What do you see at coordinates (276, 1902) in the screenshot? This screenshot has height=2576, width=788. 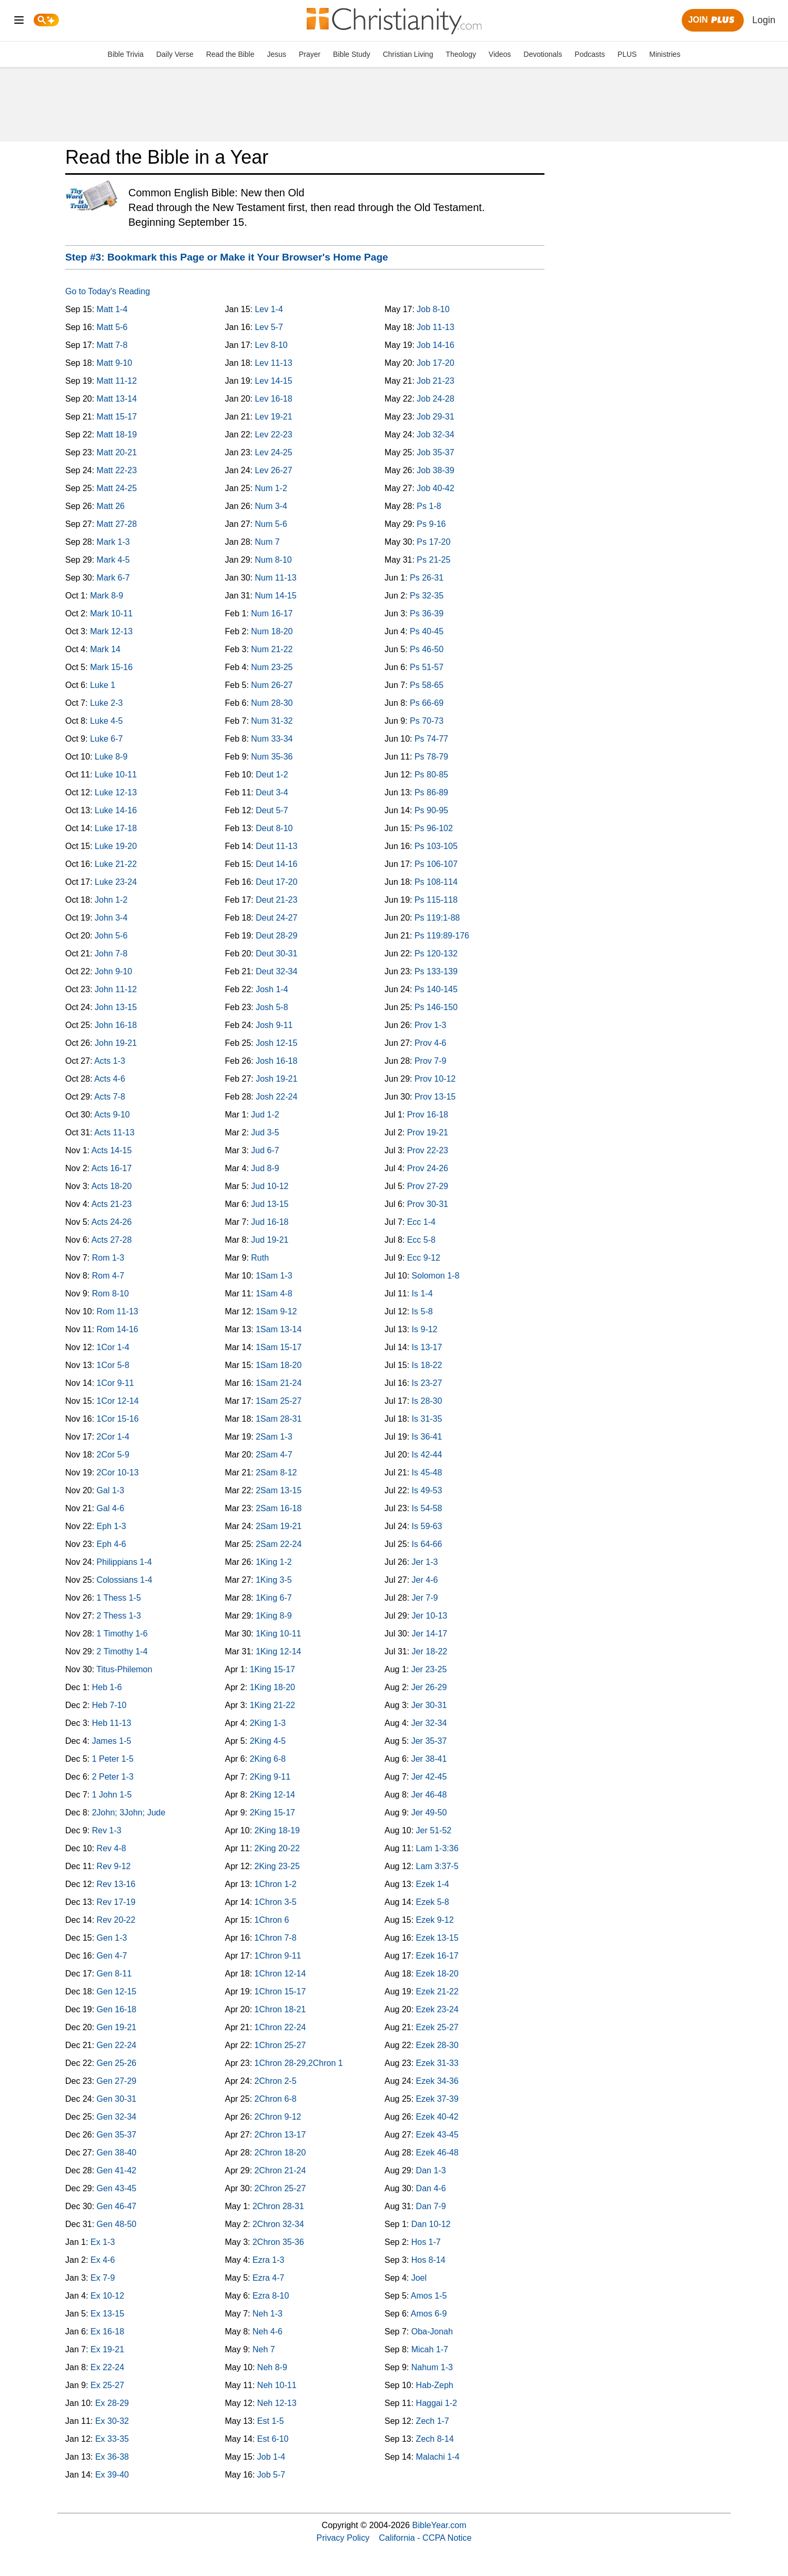 I see `1Chron 3-5` at bounding box center [276, 1902].